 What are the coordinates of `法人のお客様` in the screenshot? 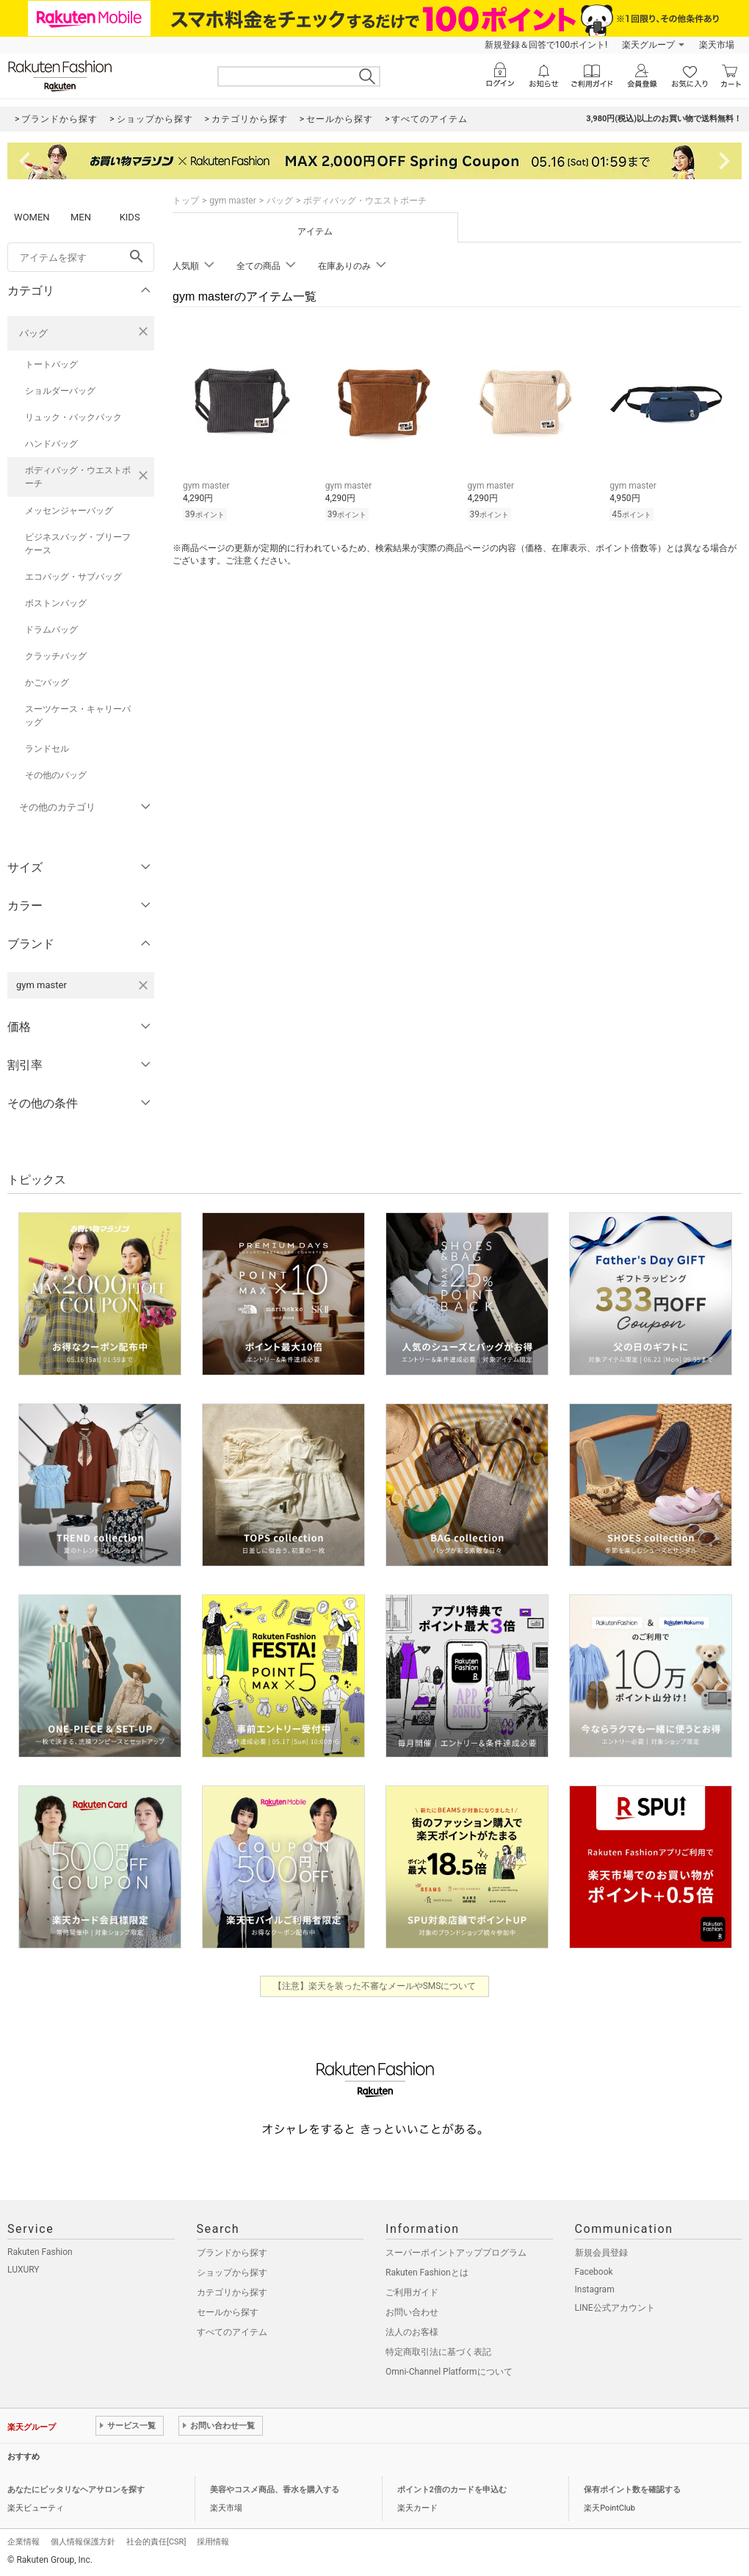 It's located at (412, 2332).